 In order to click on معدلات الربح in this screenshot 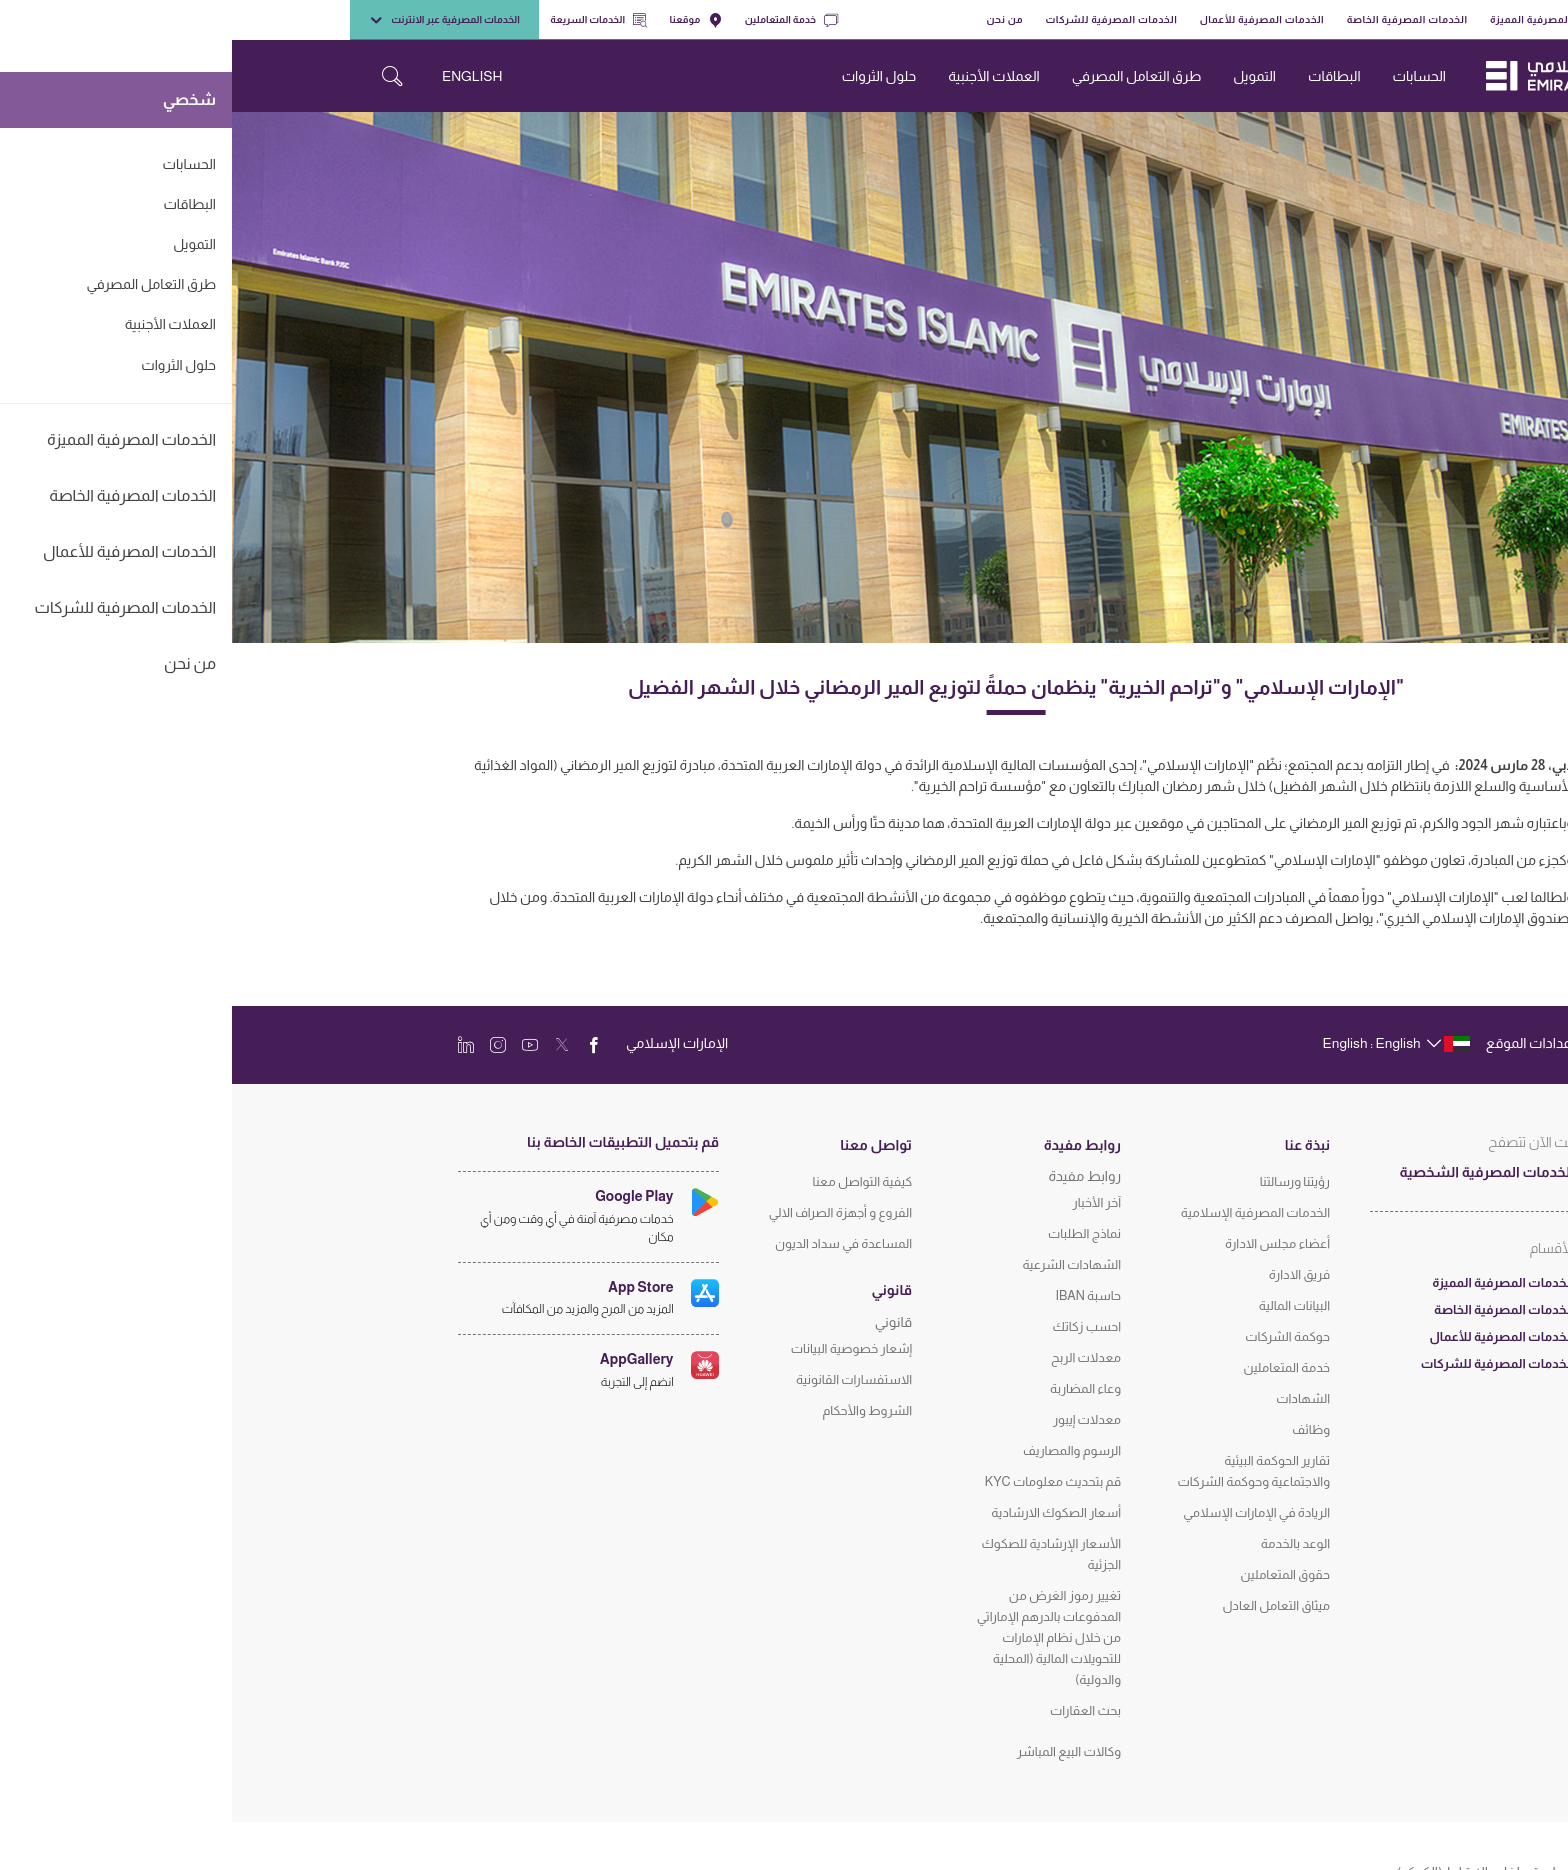, I will do `click(854, 1357)`.